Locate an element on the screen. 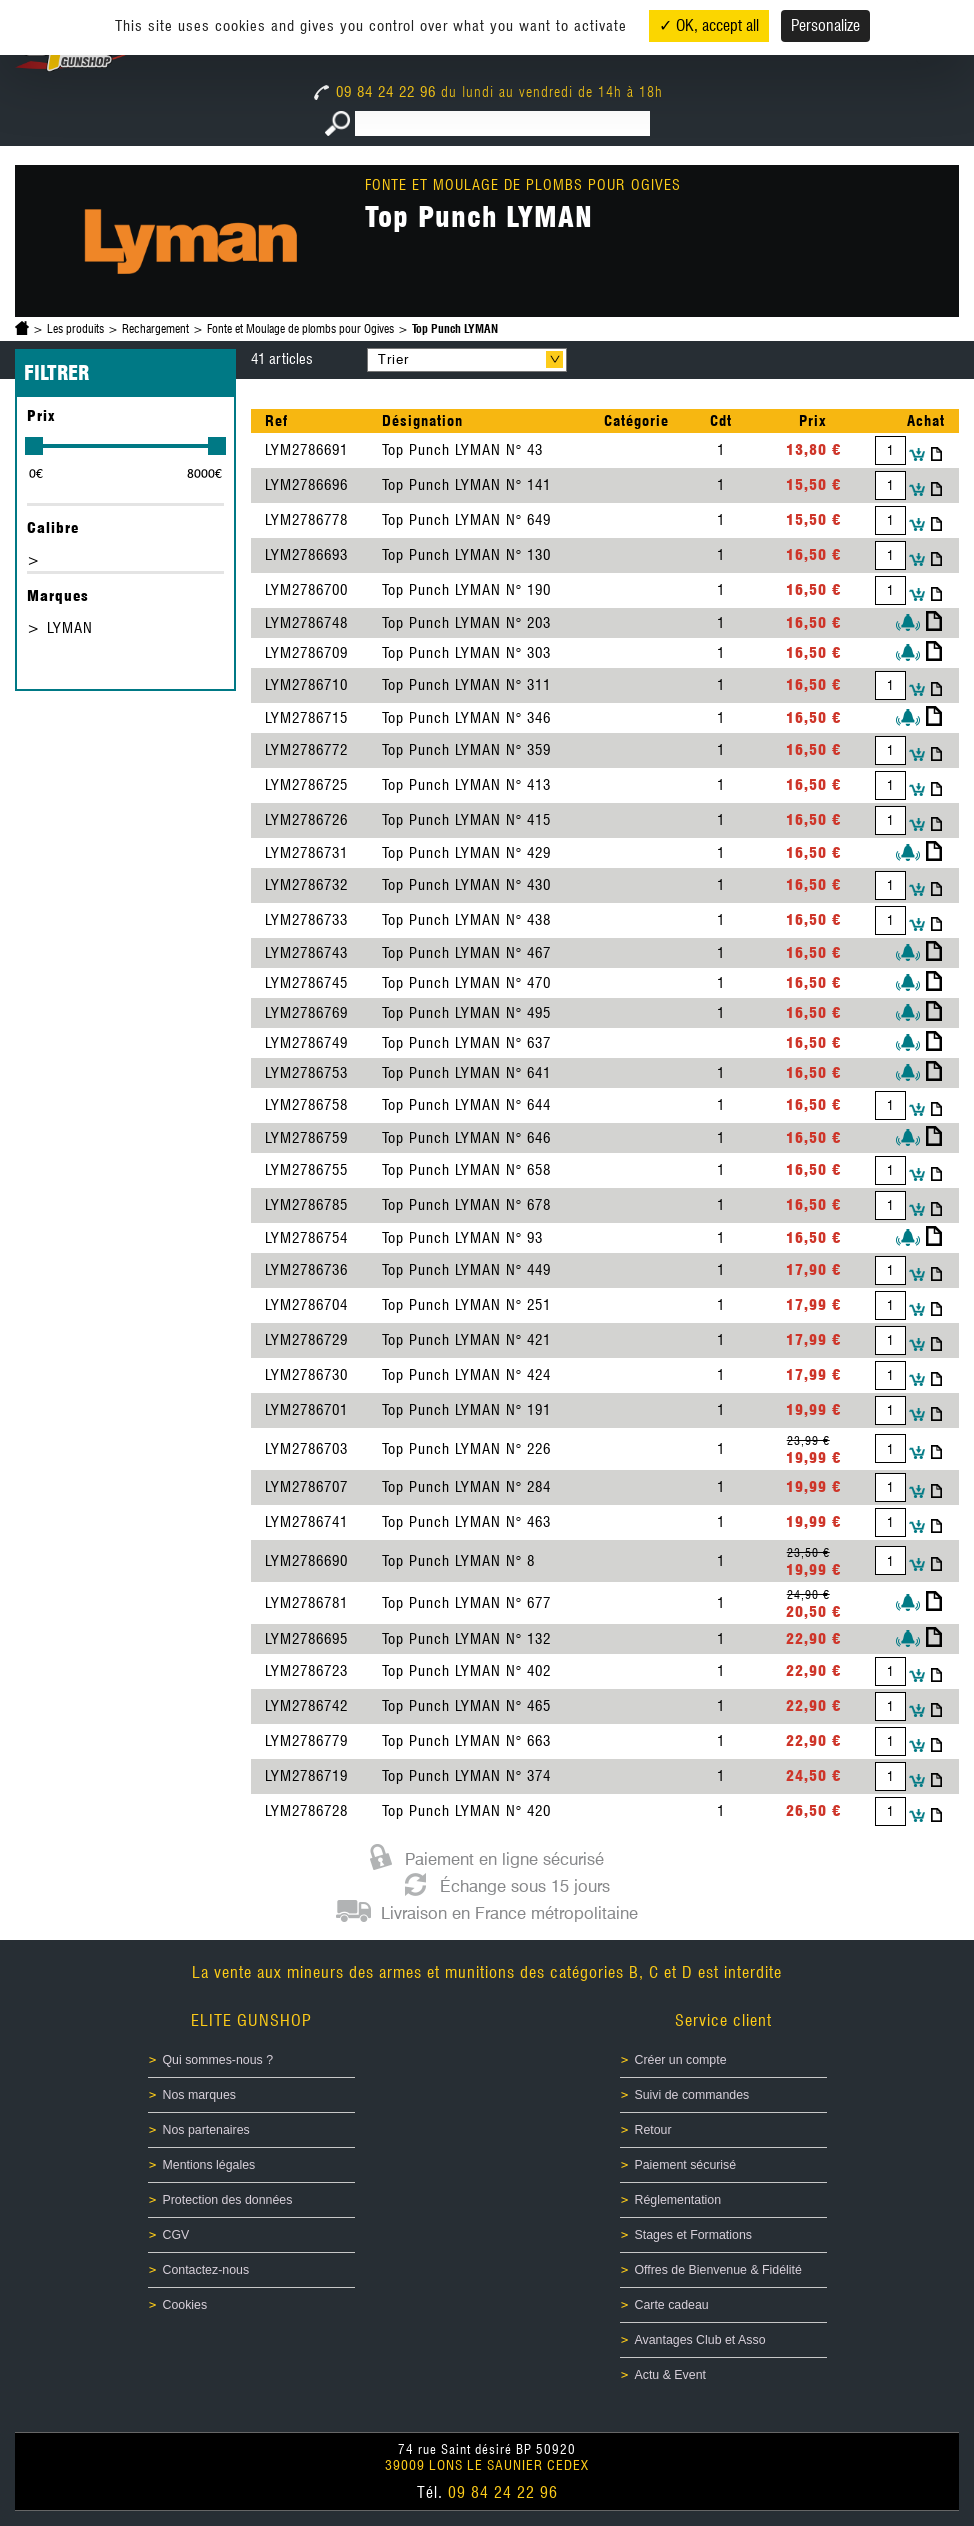  Top Punch LYMAN N° 413 is located at coordinates (466, 785).